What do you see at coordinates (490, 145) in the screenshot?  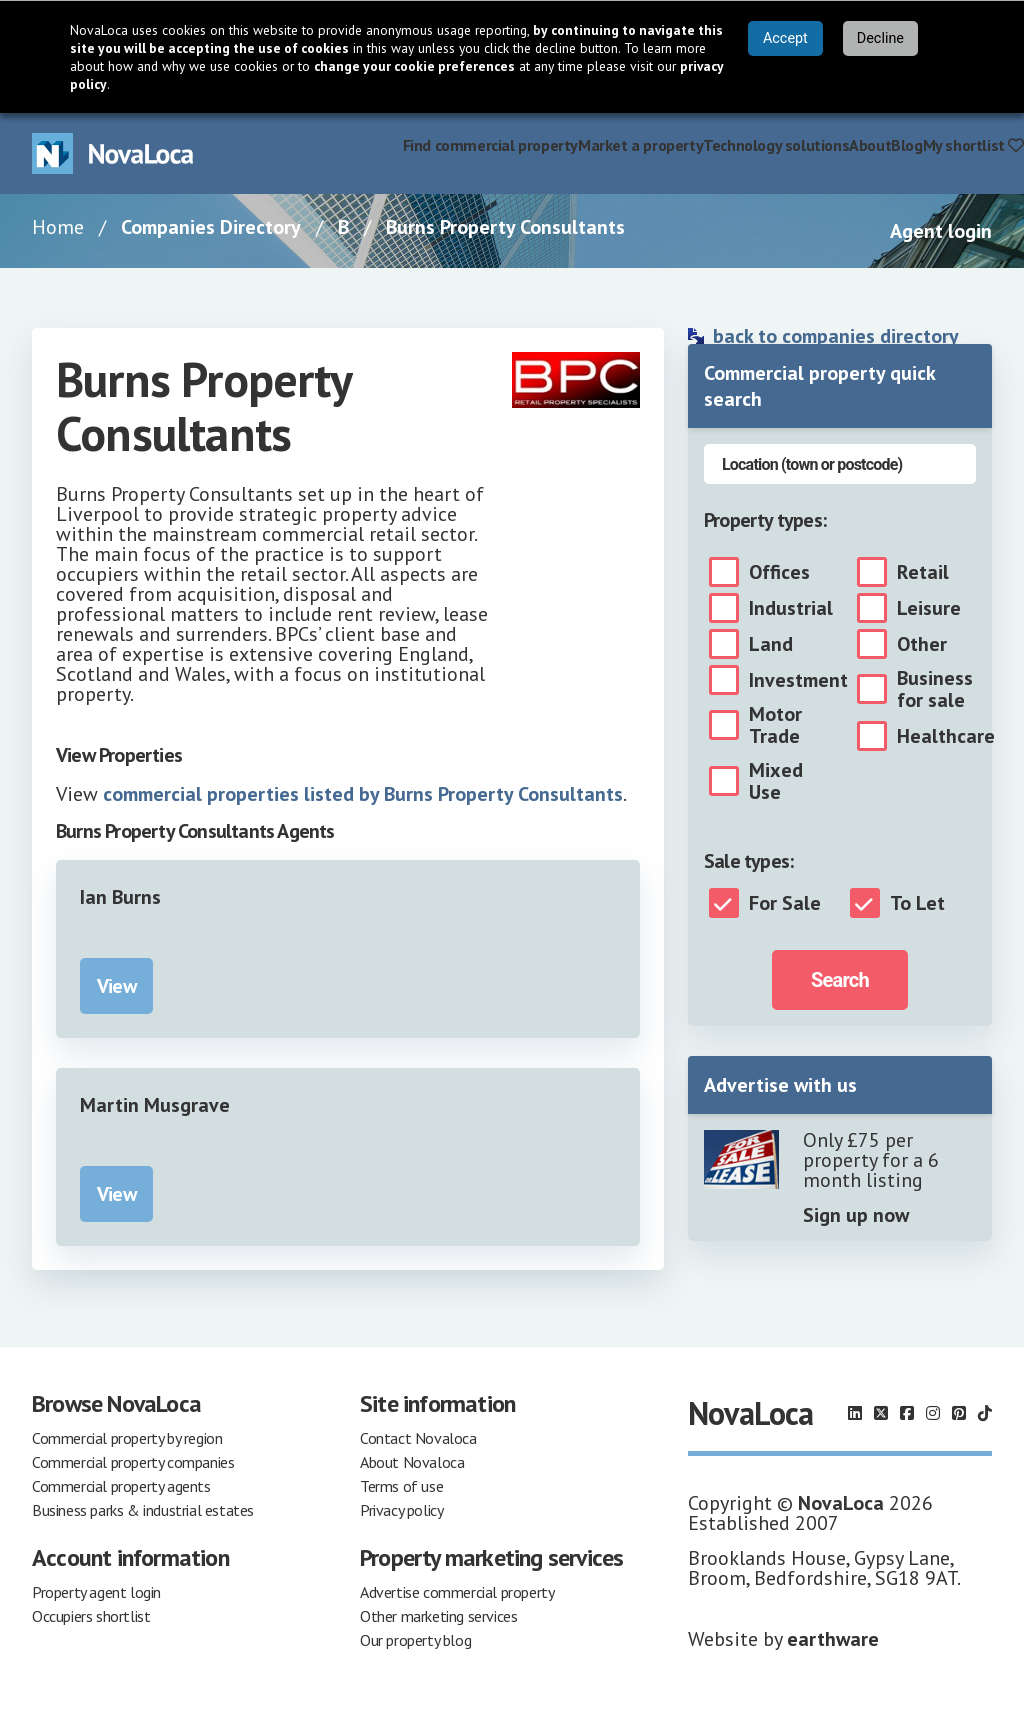 I see `Find commercial property` at bounding box center [490, 145].